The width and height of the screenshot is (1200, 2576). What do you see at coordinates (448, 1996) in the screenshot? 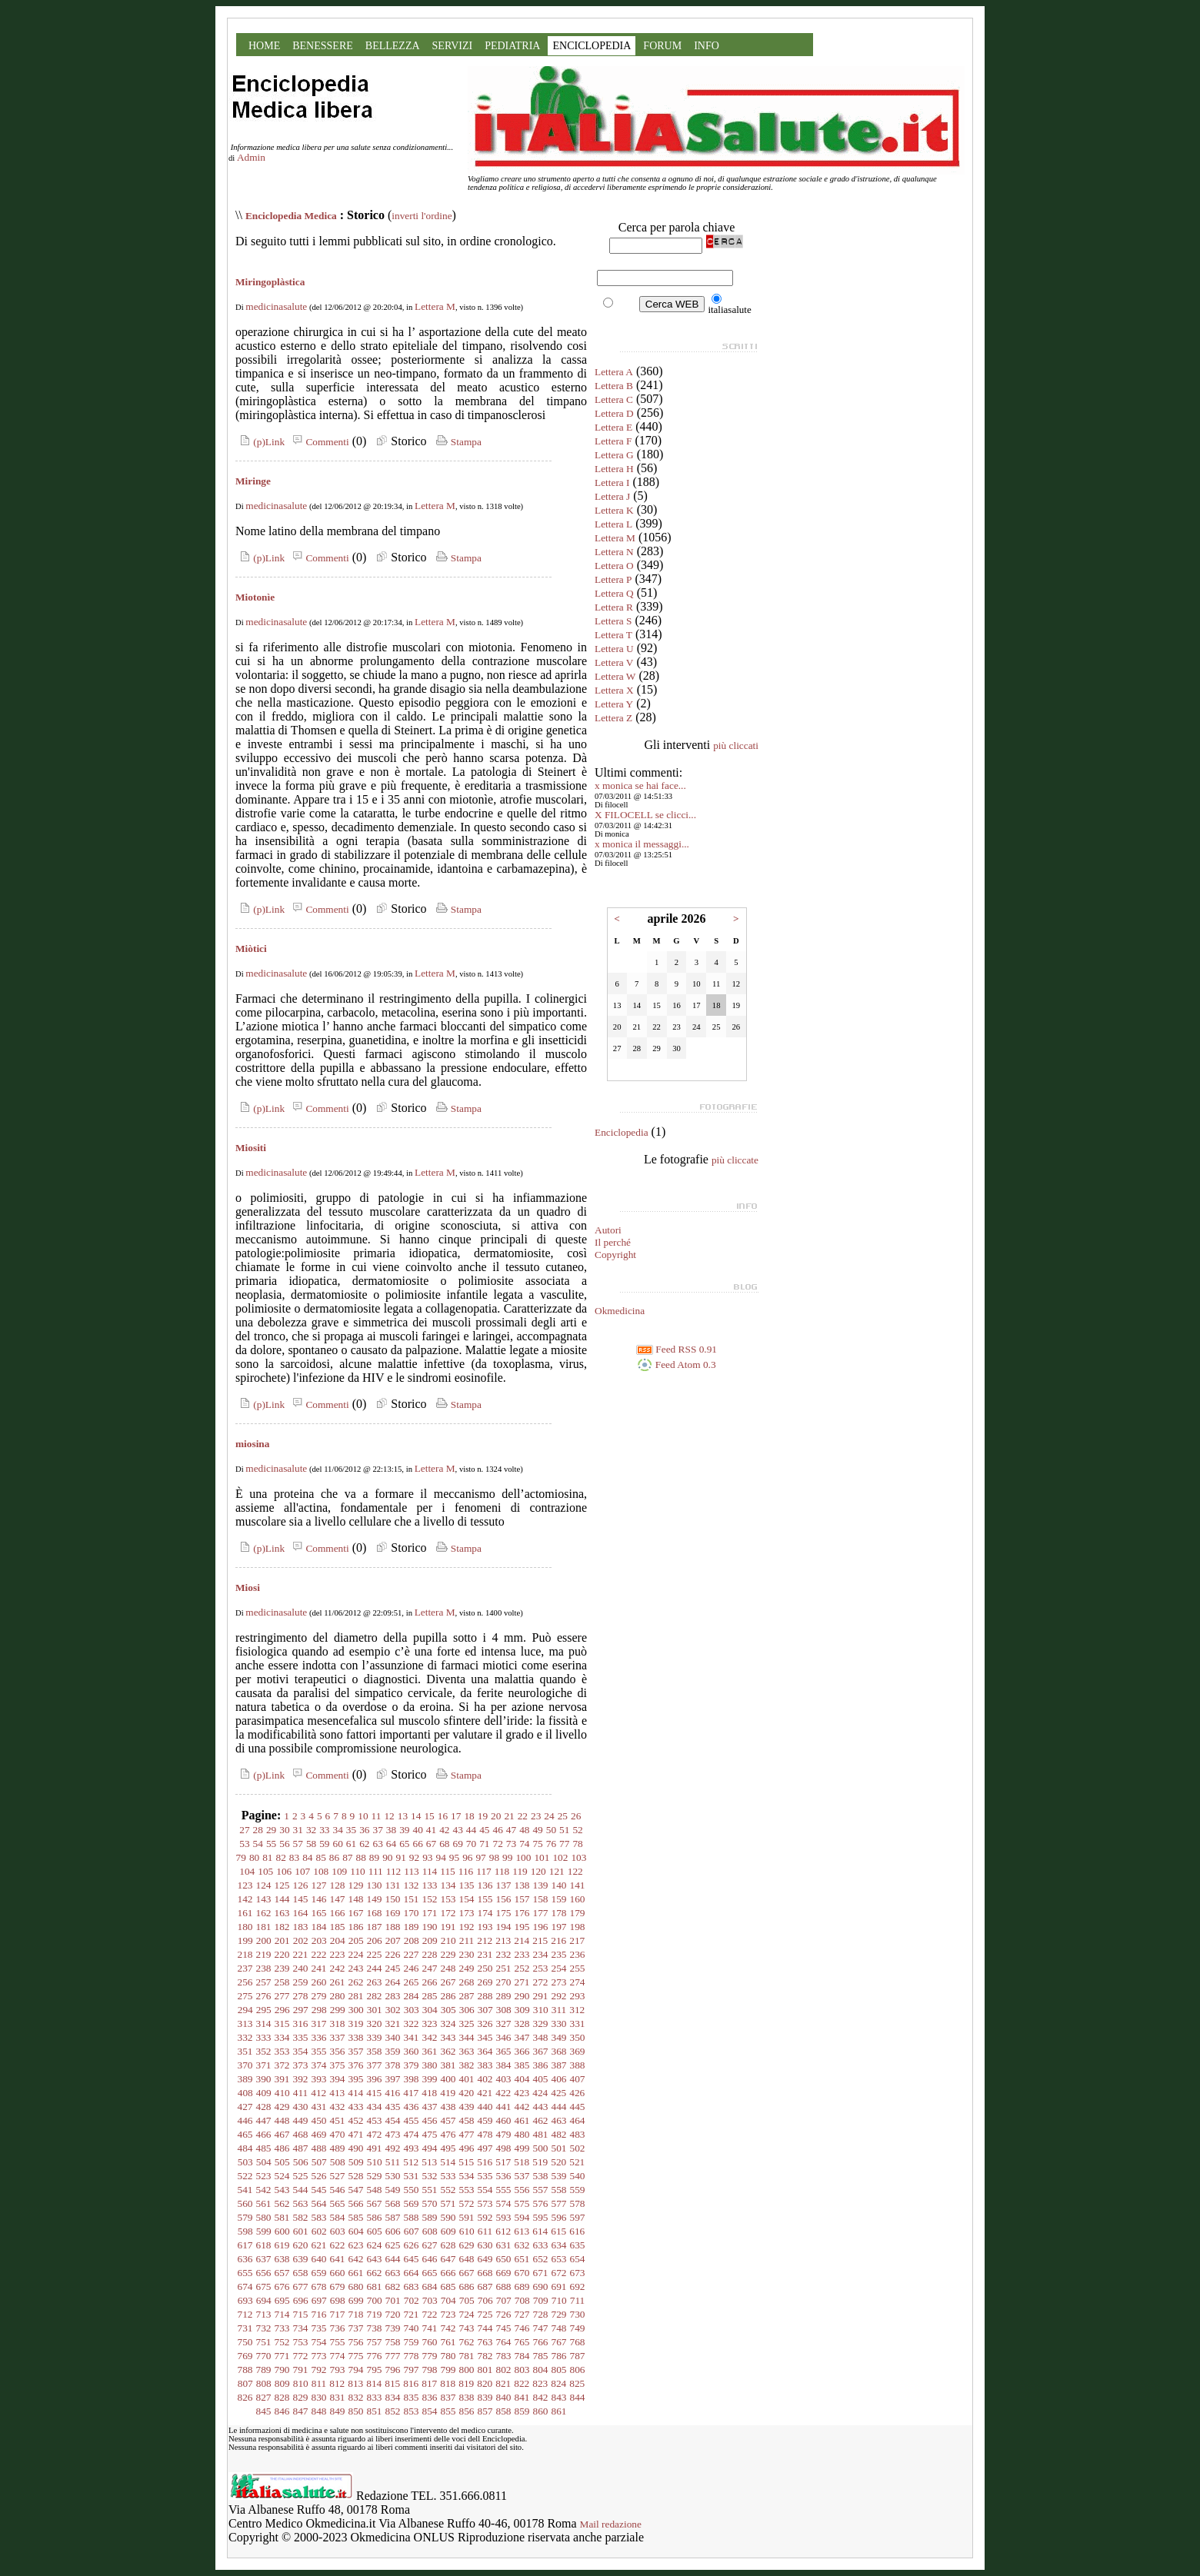
I see `286` at bounding box center [448, 1996].